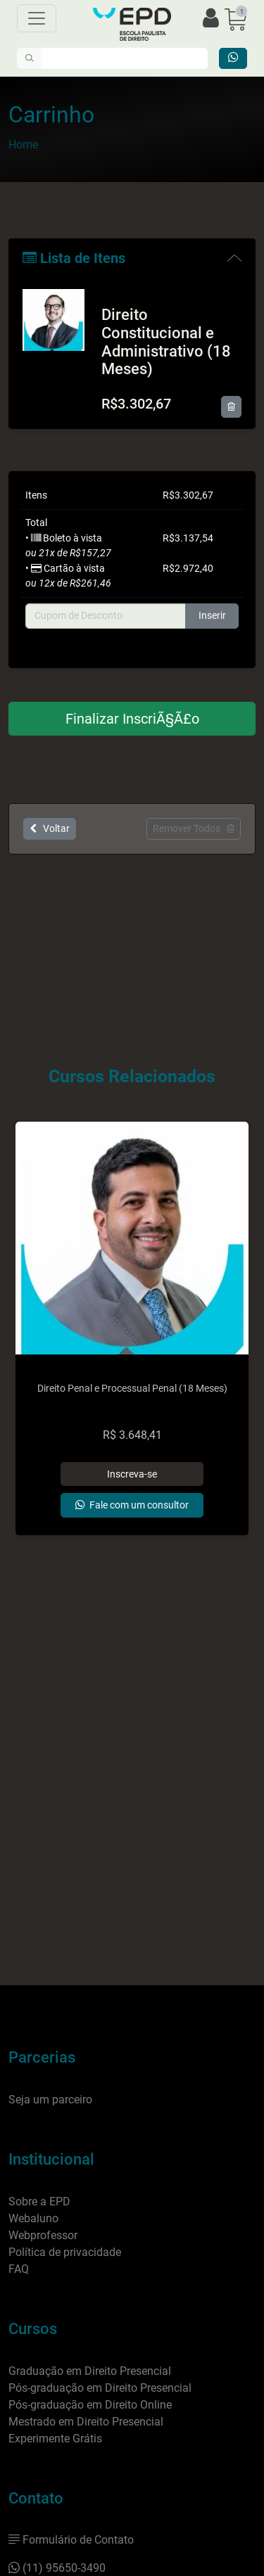  I want to click on Remover Todos, so click(193, 828).